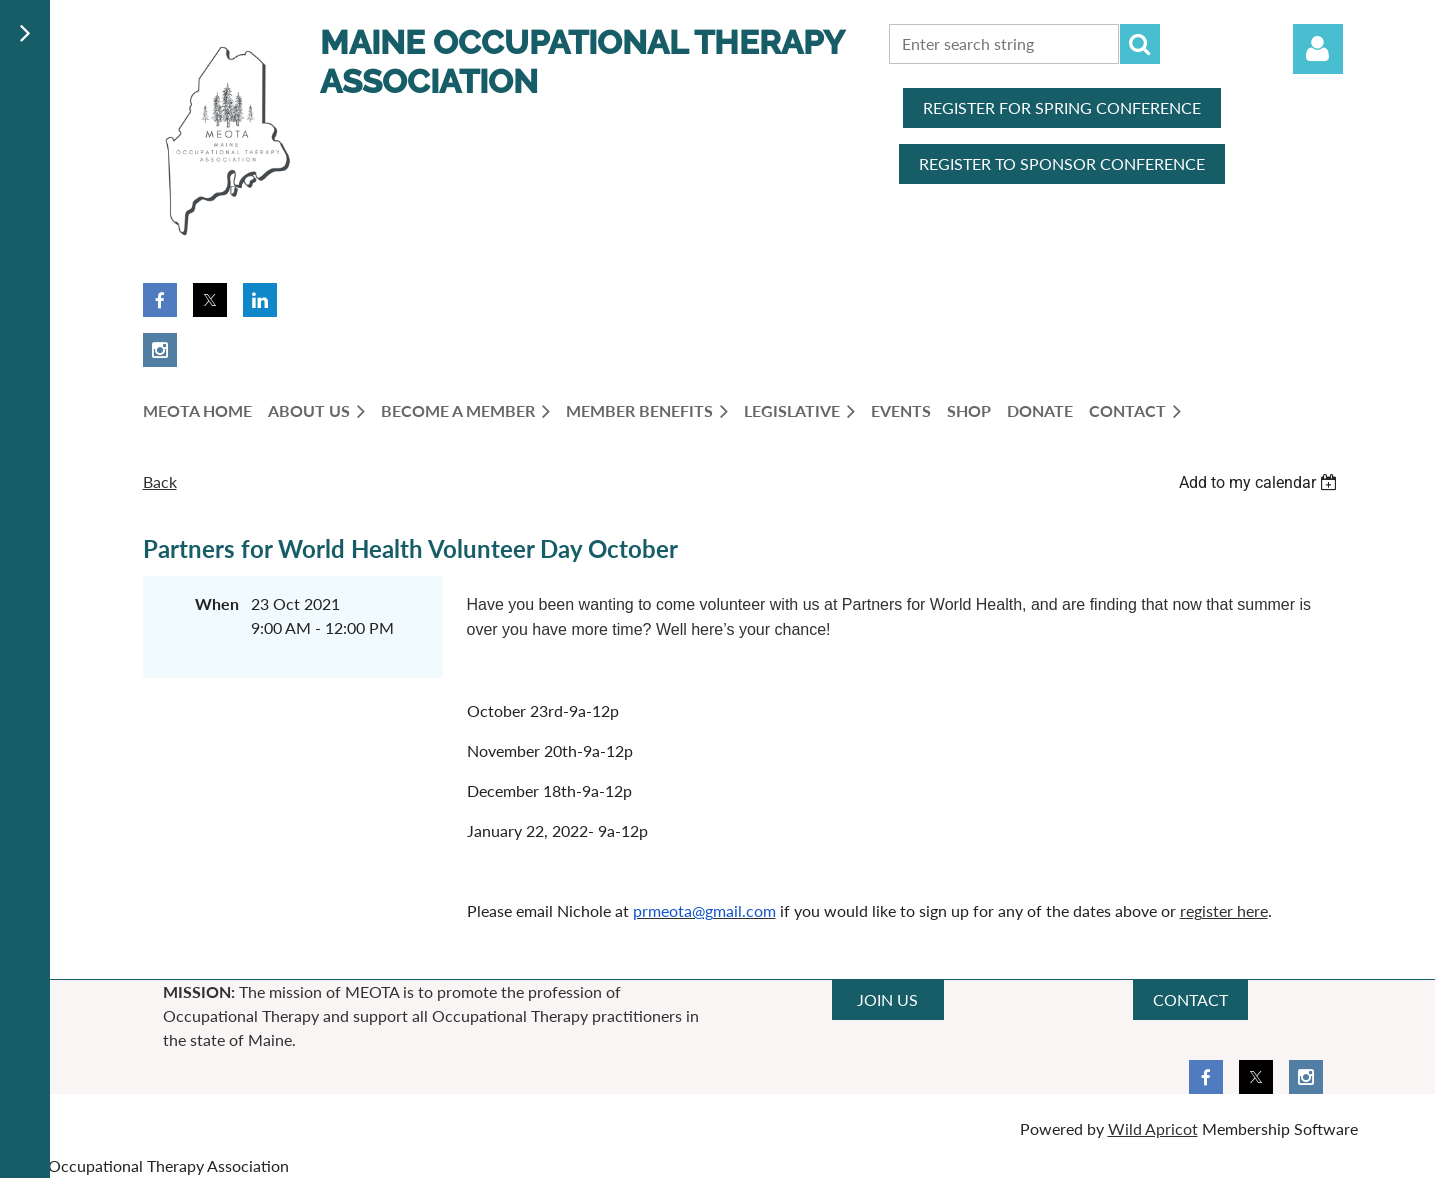  What do you see at coordinates (217, 603) in the screenshot?
I see `When` at bounding box center [217, 603].